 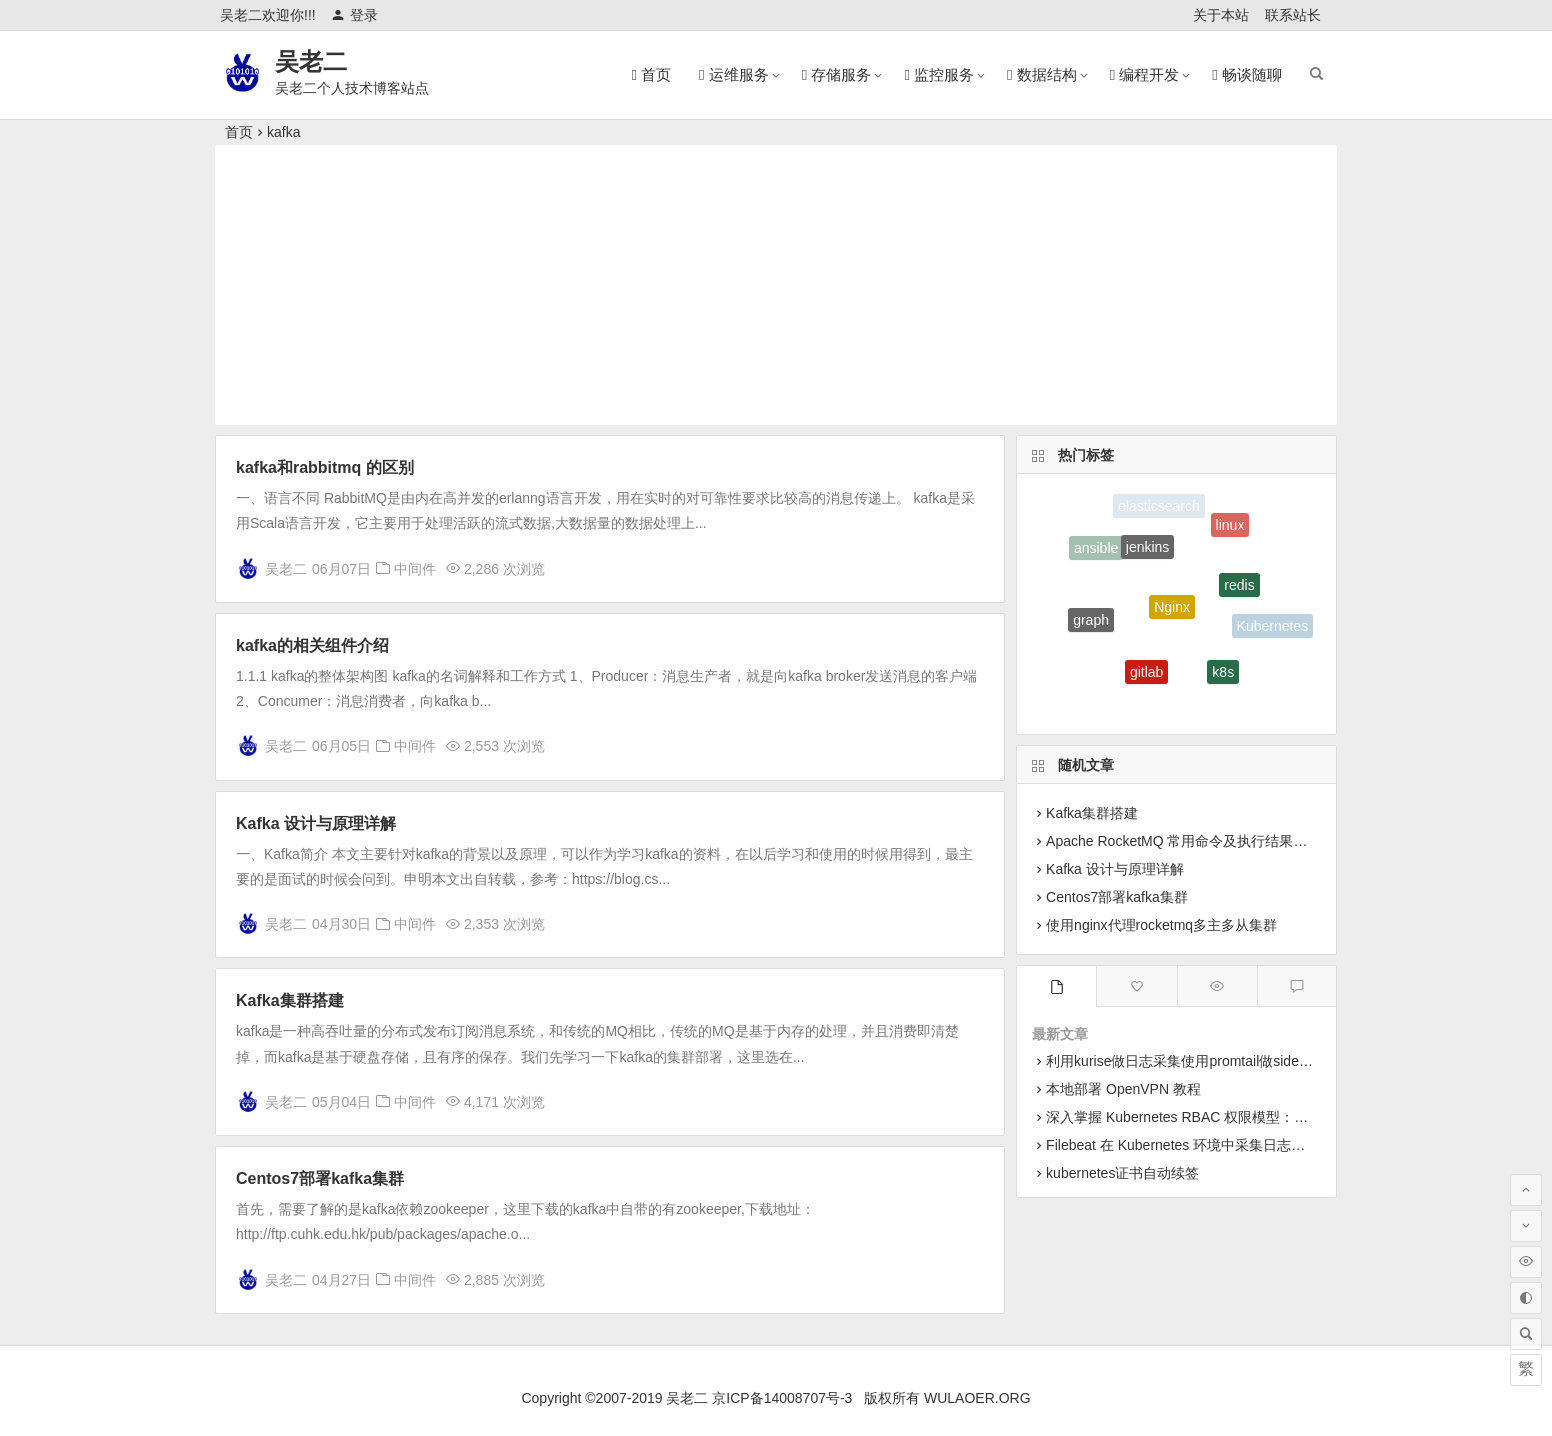 What do you see at coordinates (1273, 628) in the screenshot?
I see `Kubernetes` at bounding box center [1273, 628].